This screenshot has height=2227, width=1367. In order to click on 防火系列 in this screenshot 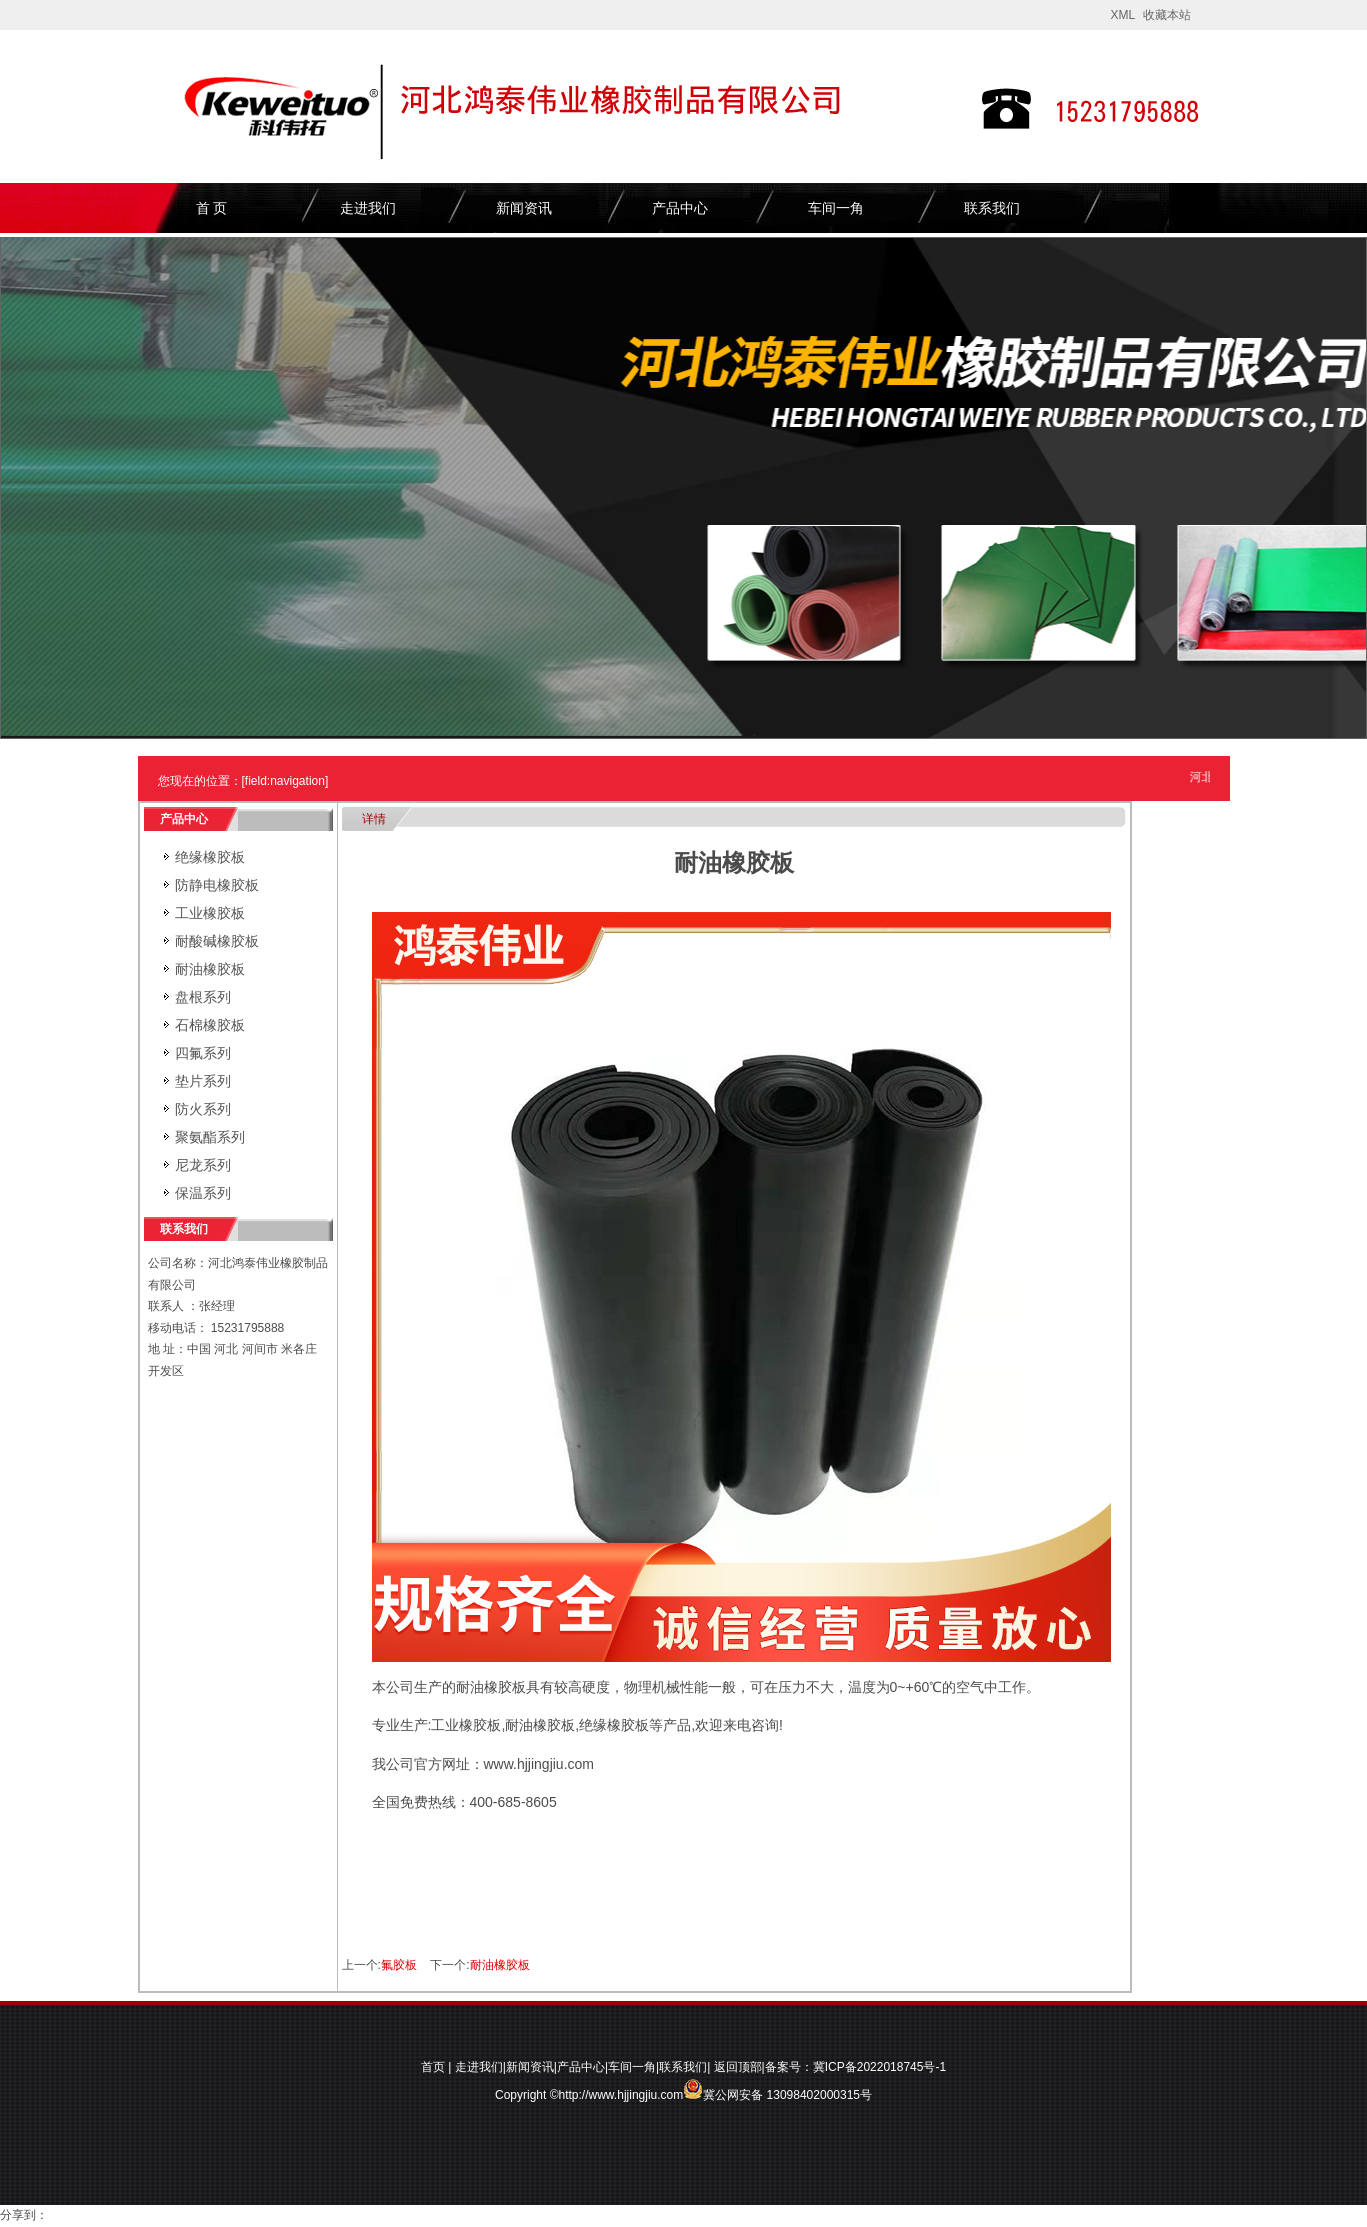, I will do `click(203, 1109)`.